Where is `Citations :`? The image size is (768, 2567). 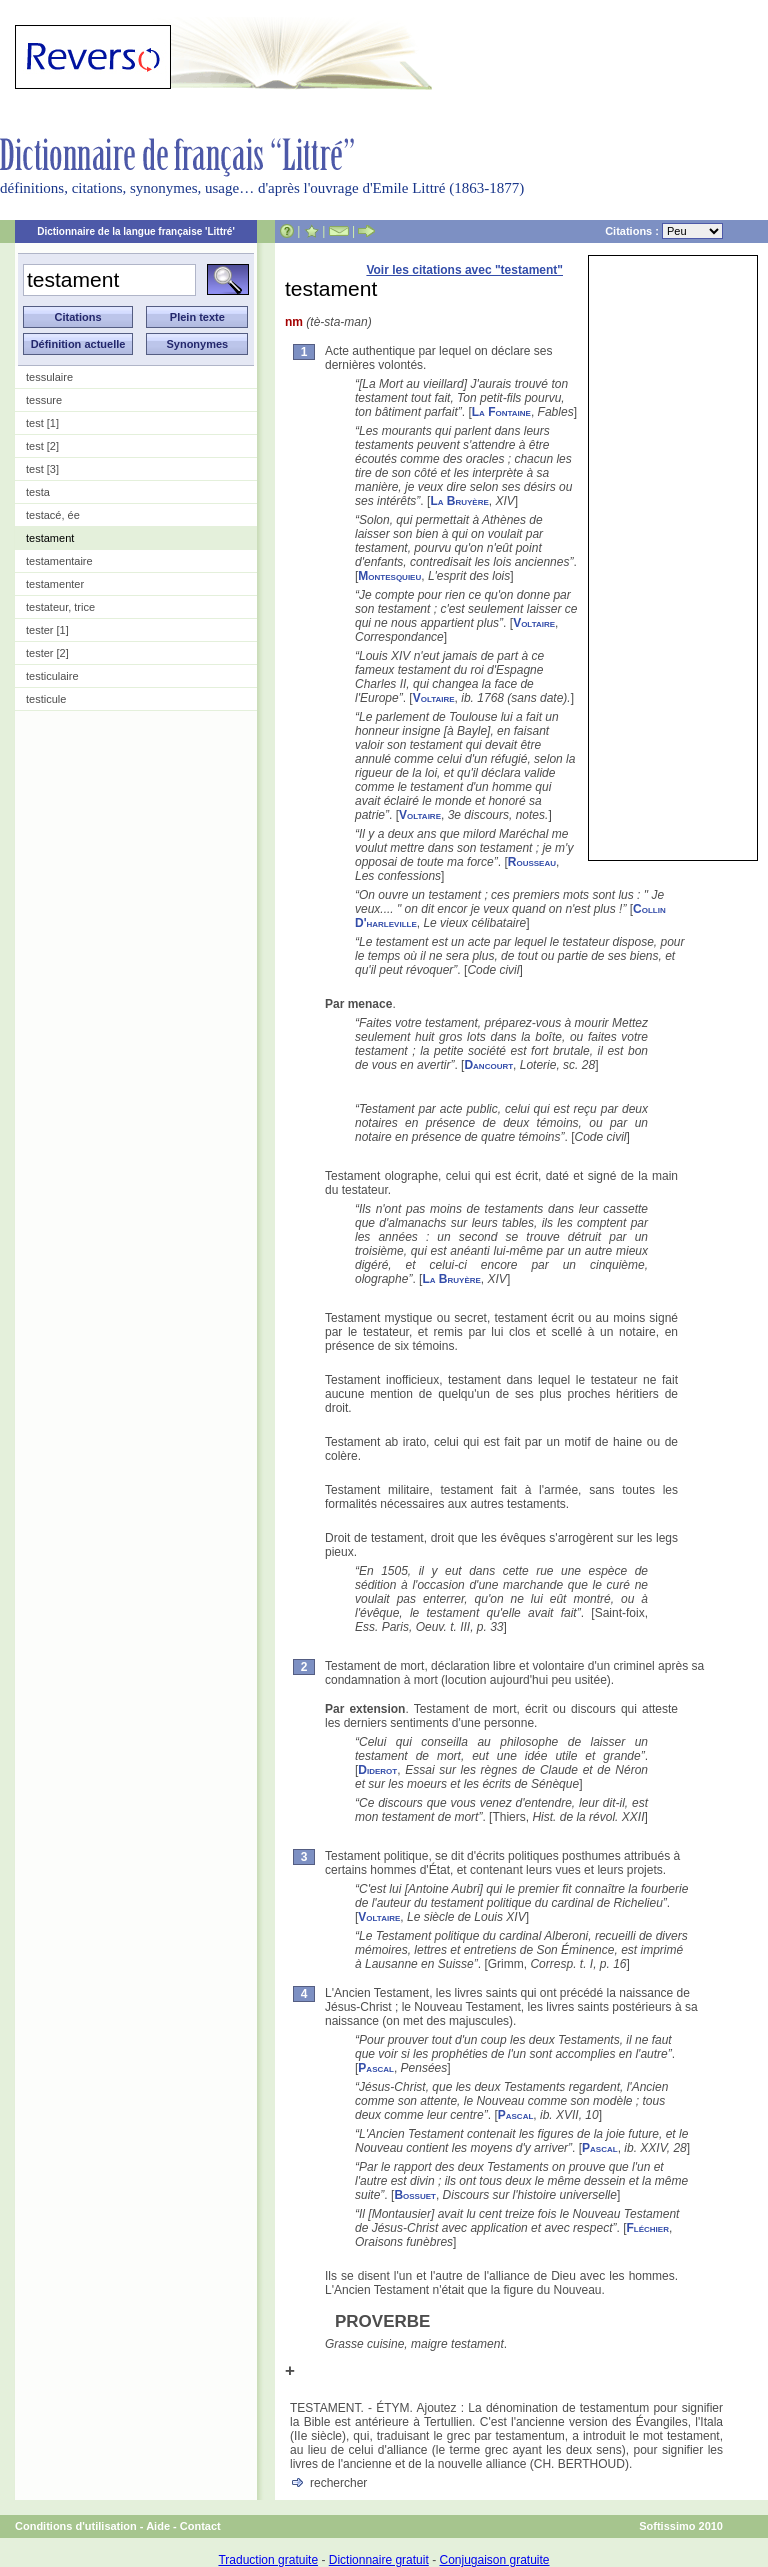 Citations : is located at coordinates (664, 231).